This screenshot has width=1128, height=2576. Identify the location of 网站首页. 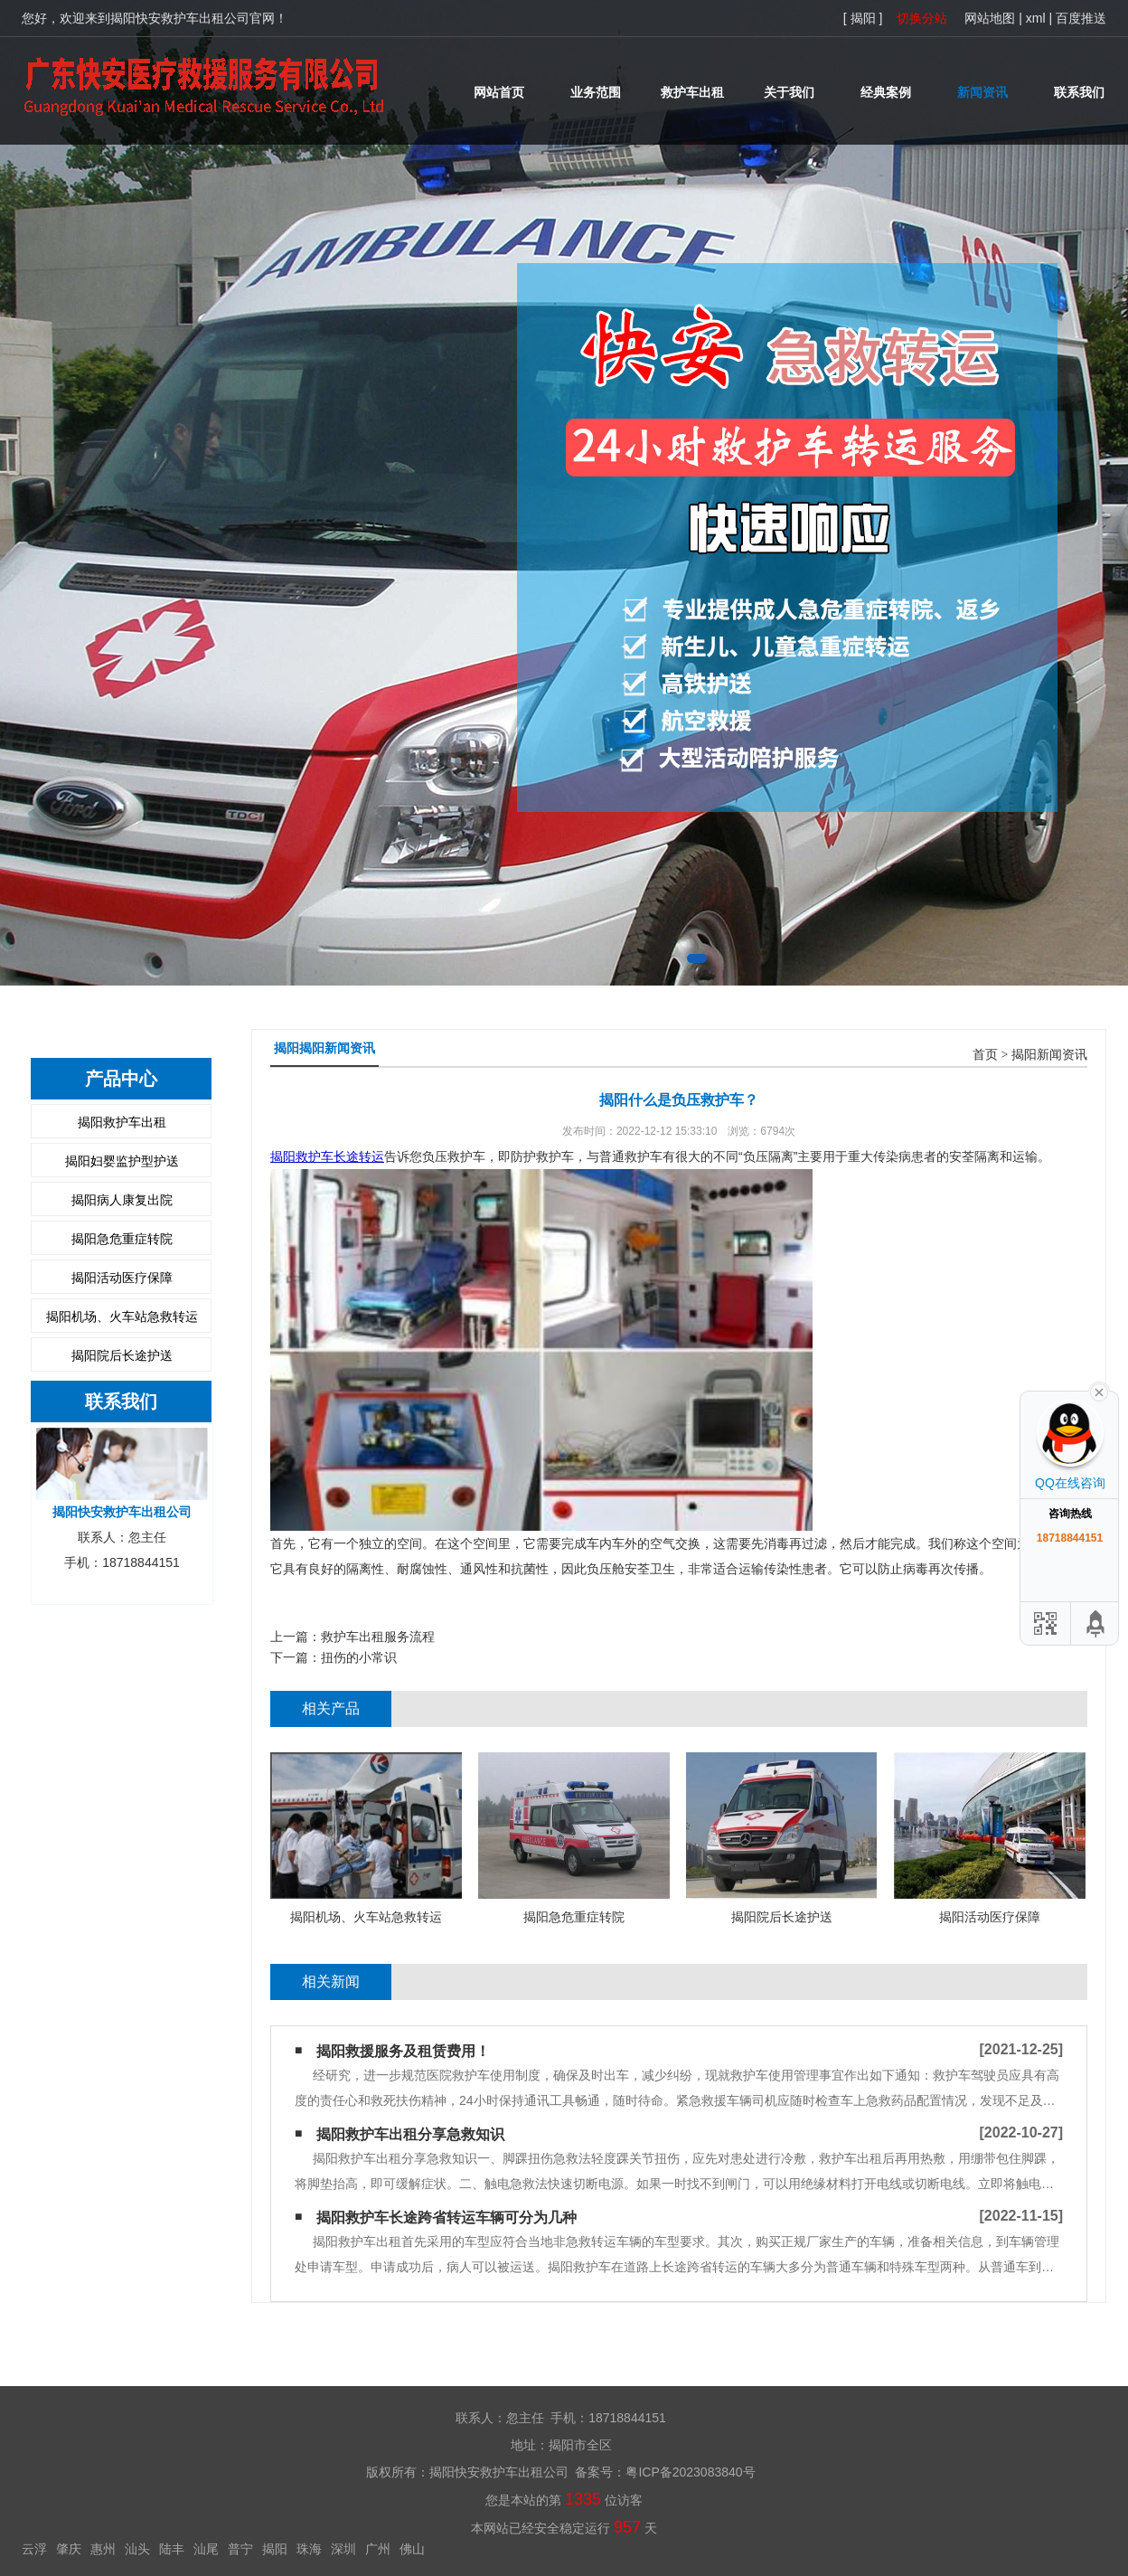
(499, 92).